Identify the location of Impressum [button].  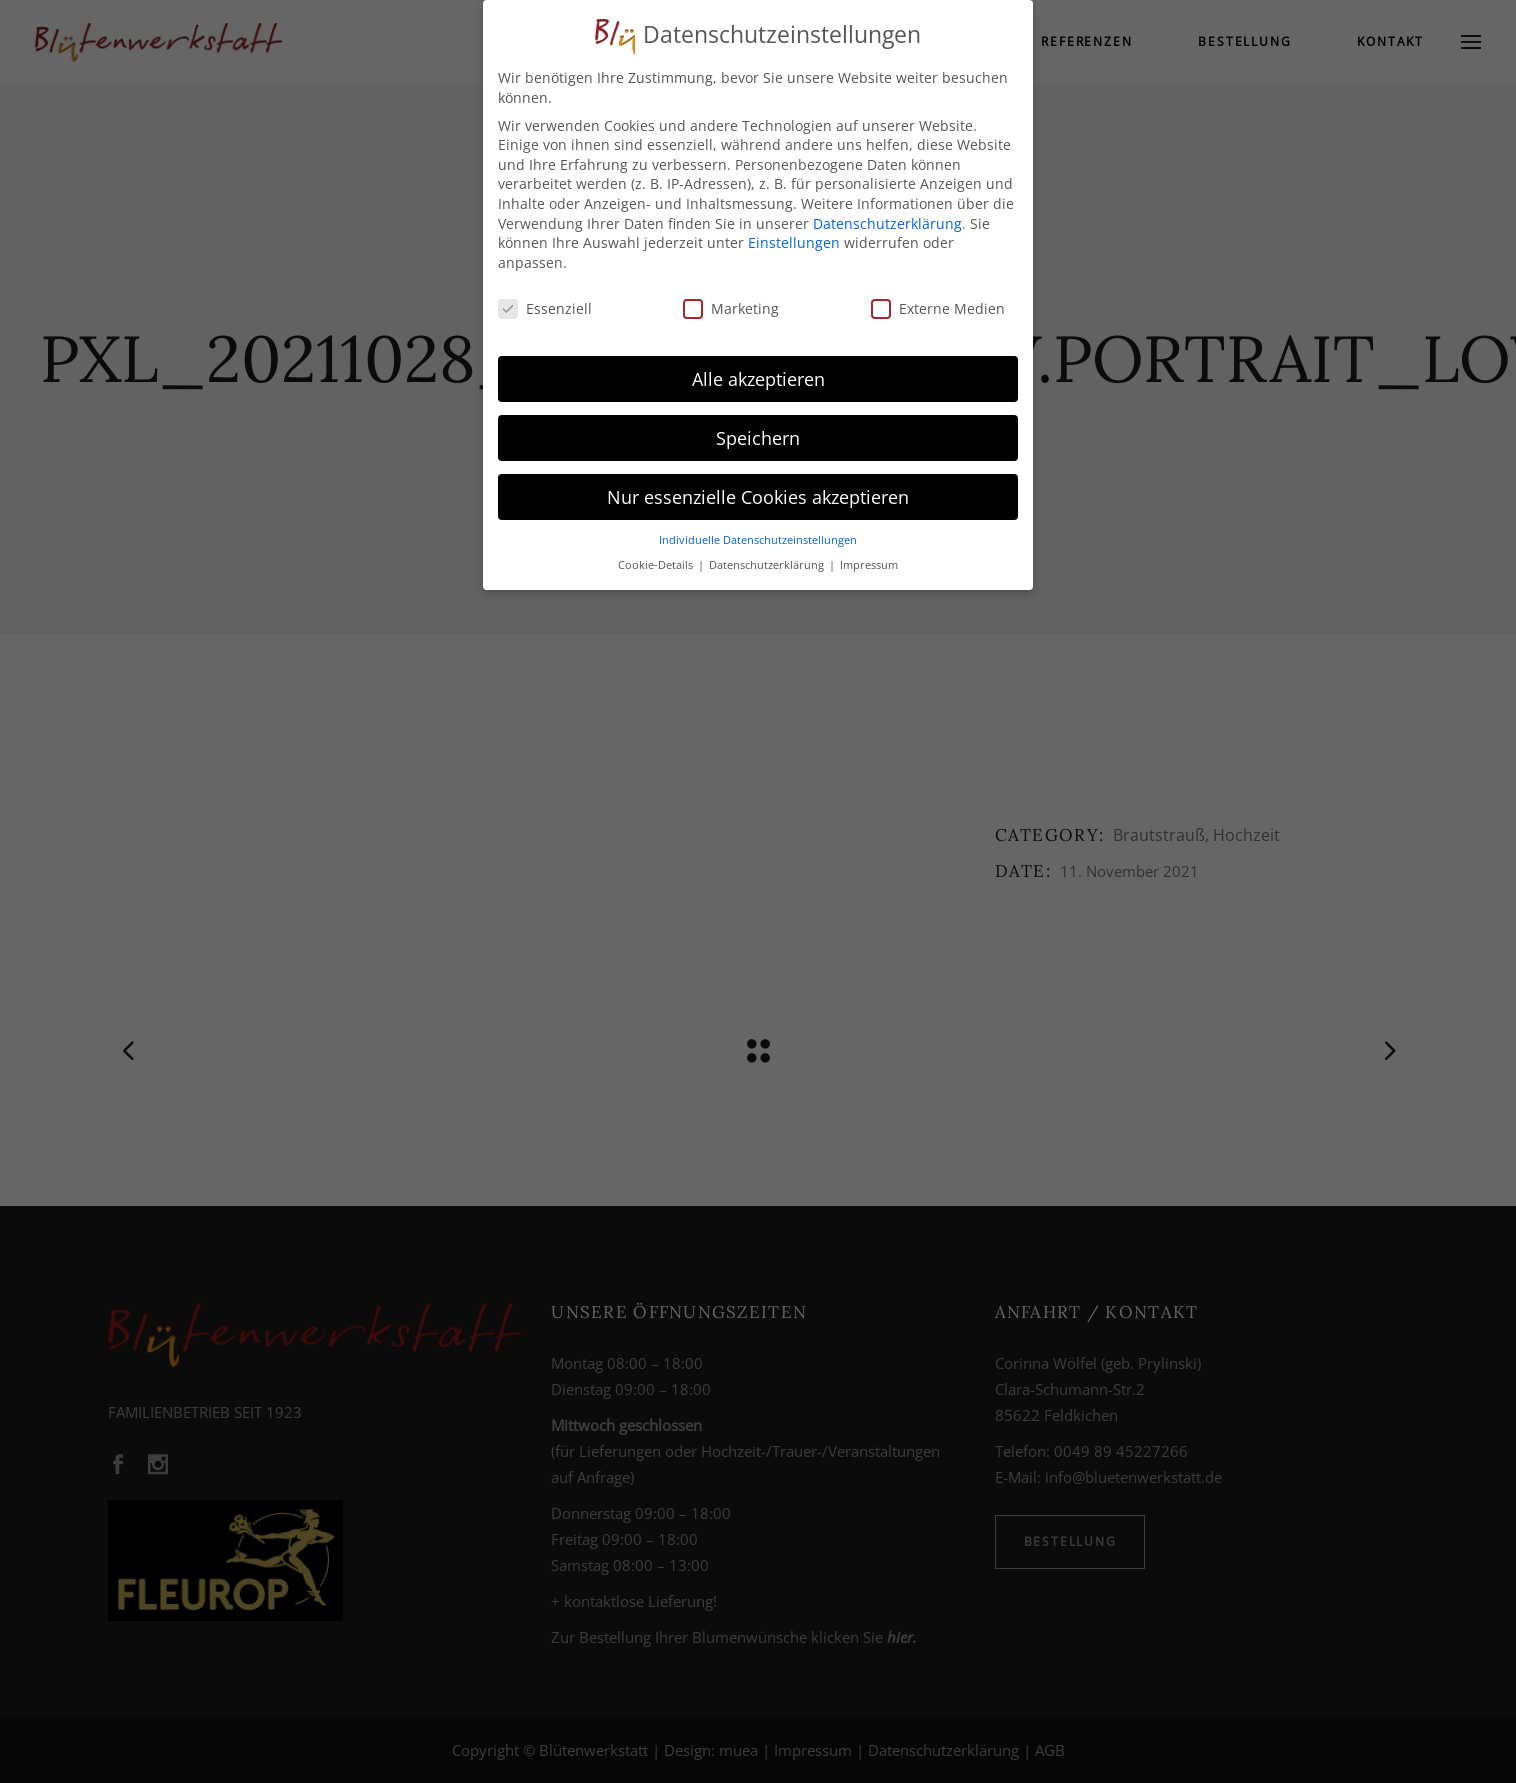
(869, 559).